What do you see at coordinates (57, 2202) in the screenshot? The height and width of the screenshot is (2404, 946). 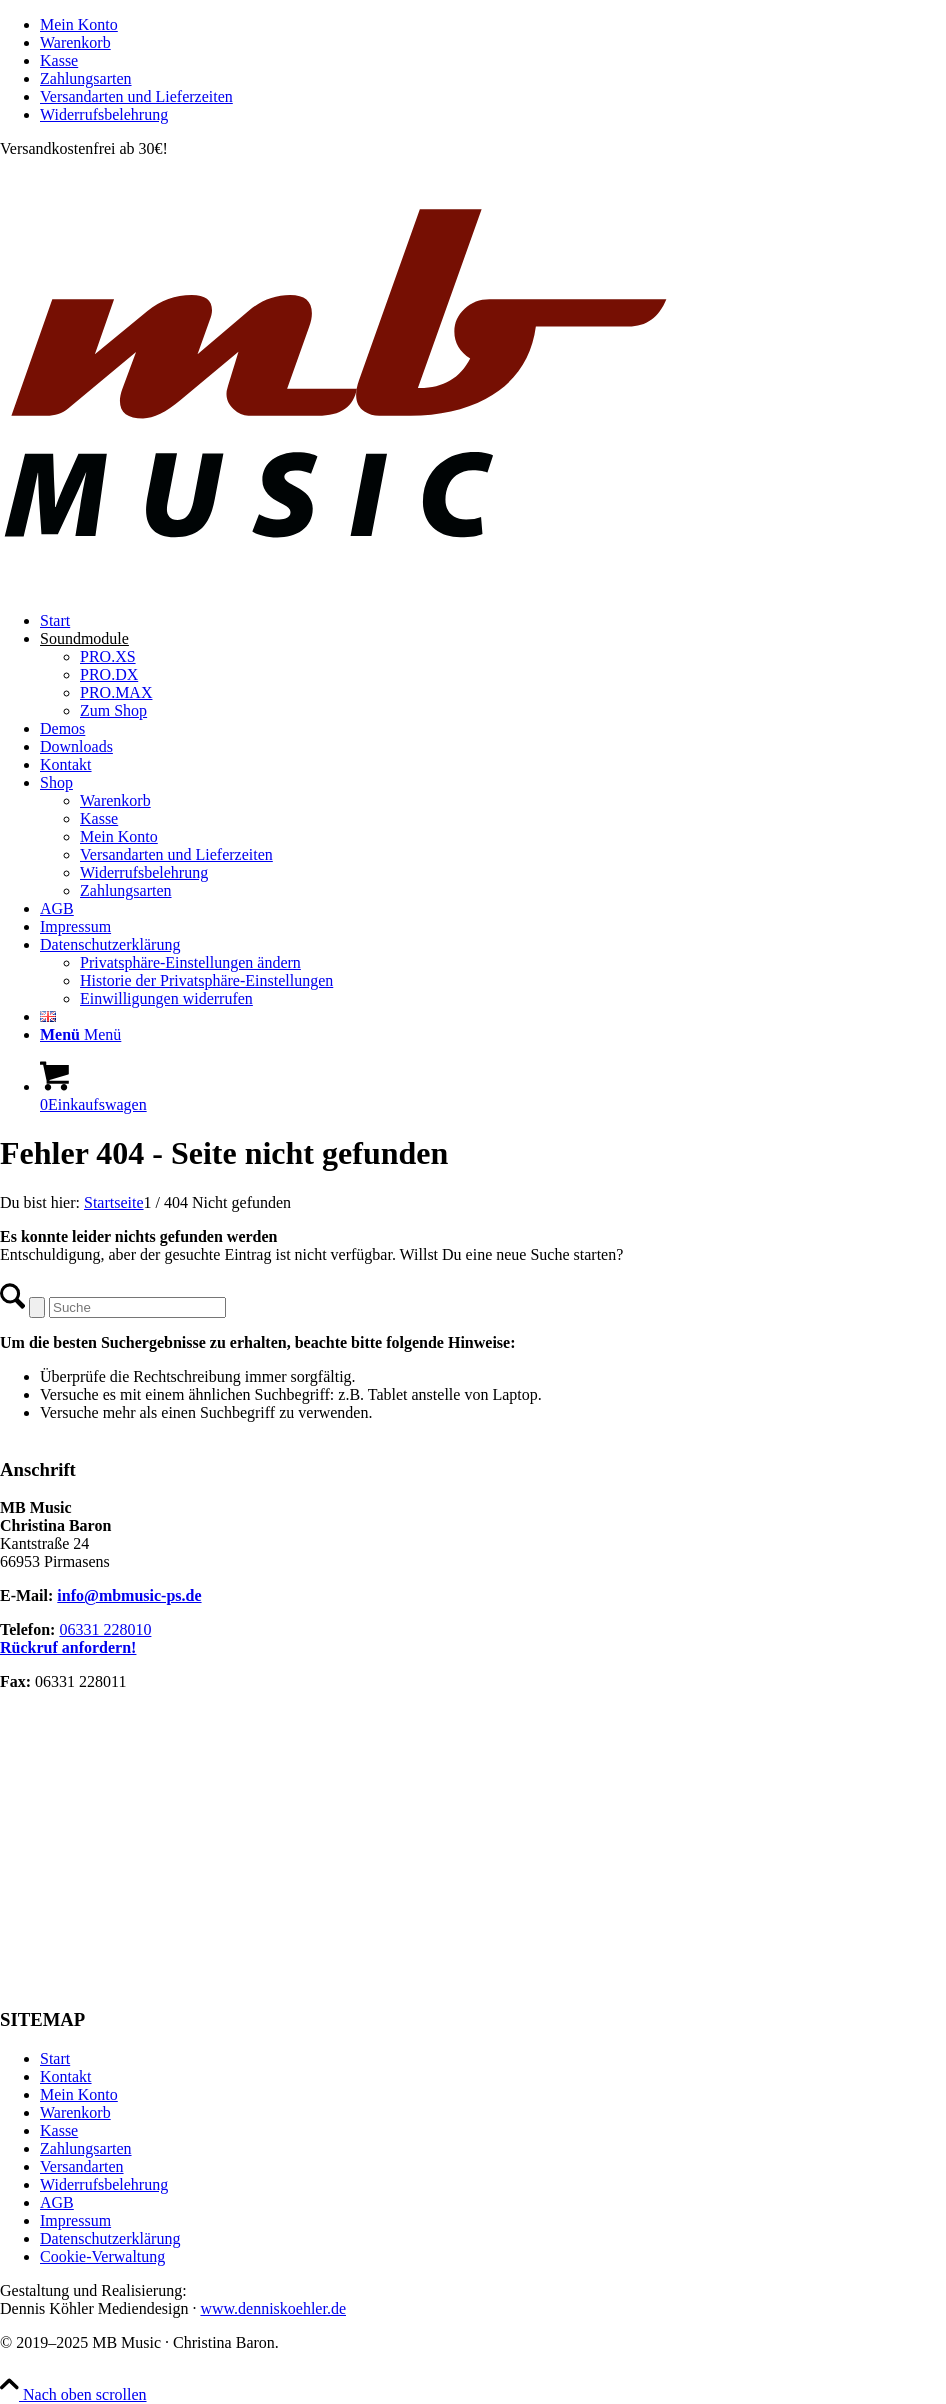 I see `AGB` at bounding box center [57, 2202].